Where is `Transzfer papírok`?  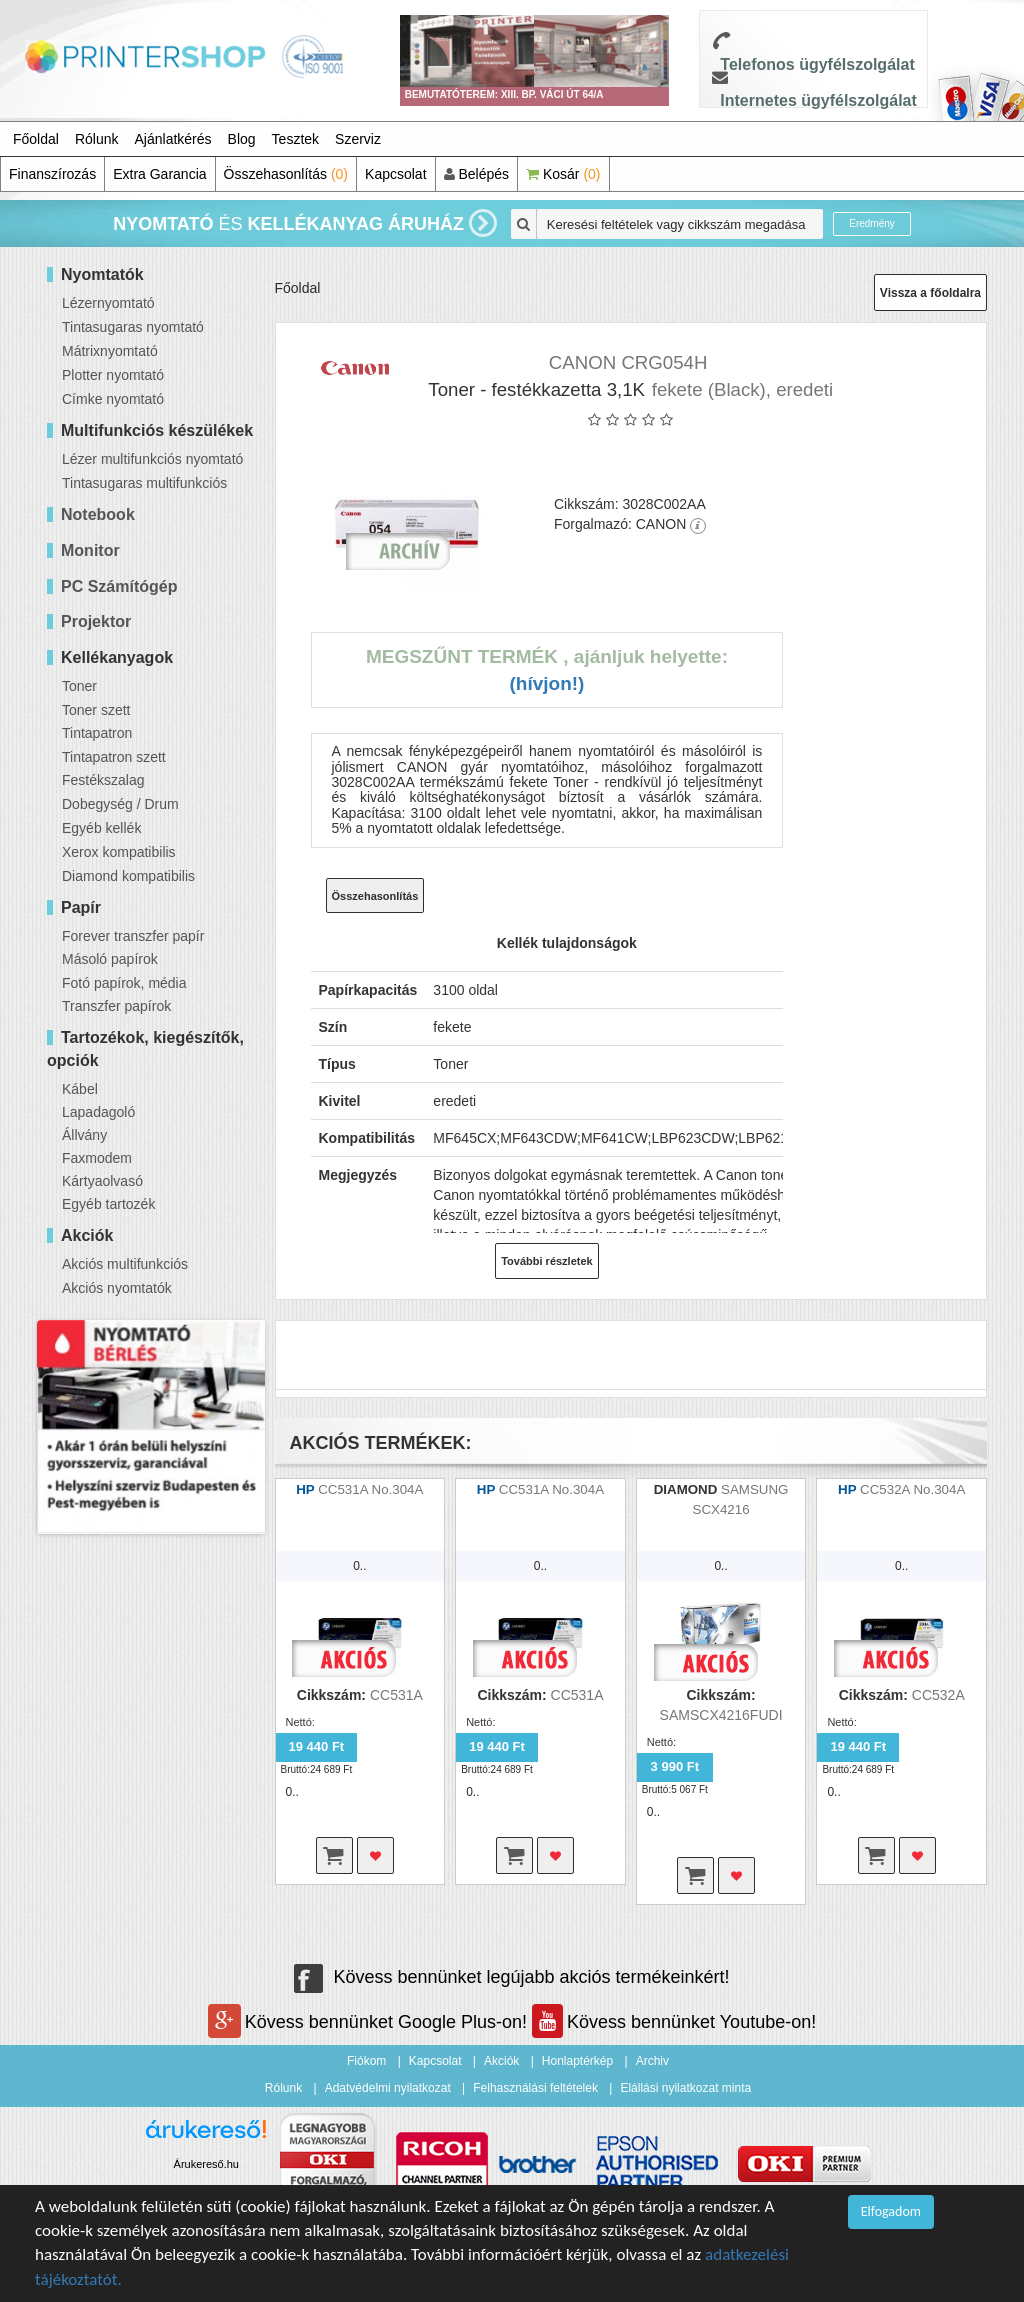
Transzfer papírok is located at coordinates (116, 1006).